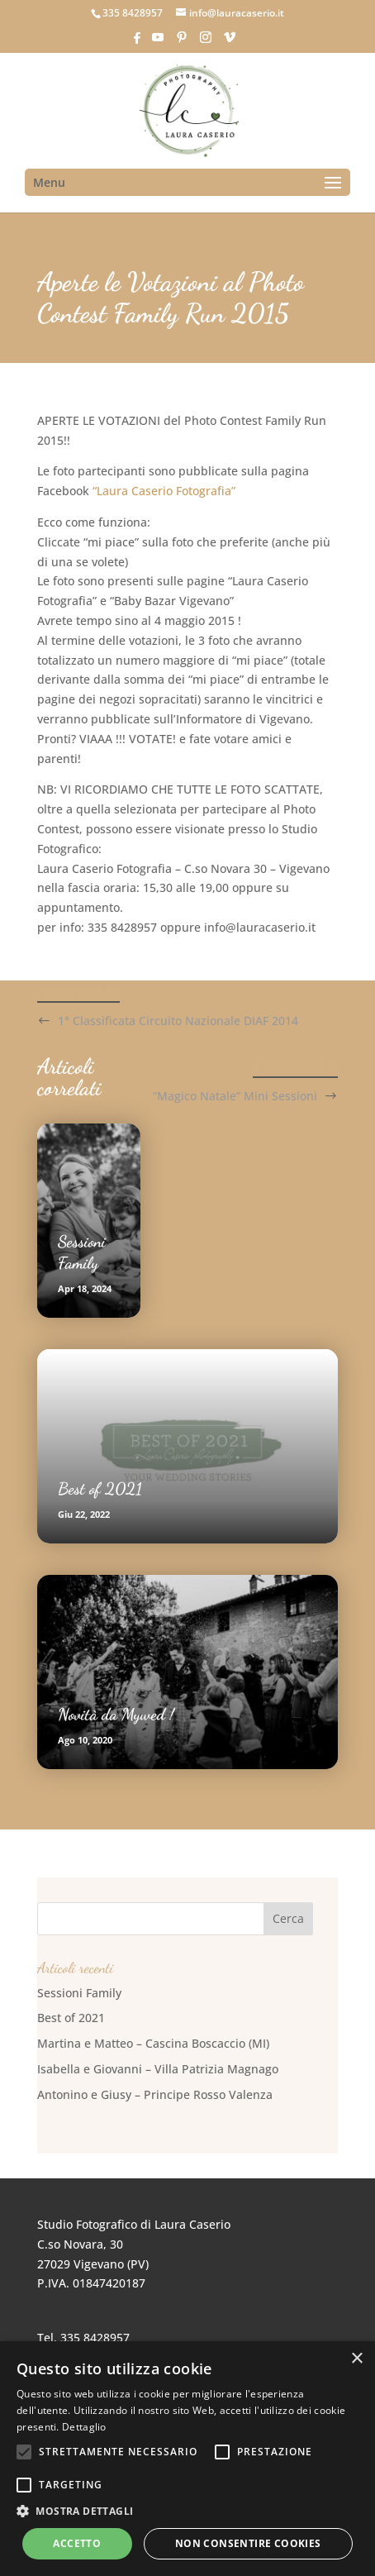 This screenshot has width=375, height=2576. I want to click on “Laura Caserio Fotografia”, so click(164, 491).